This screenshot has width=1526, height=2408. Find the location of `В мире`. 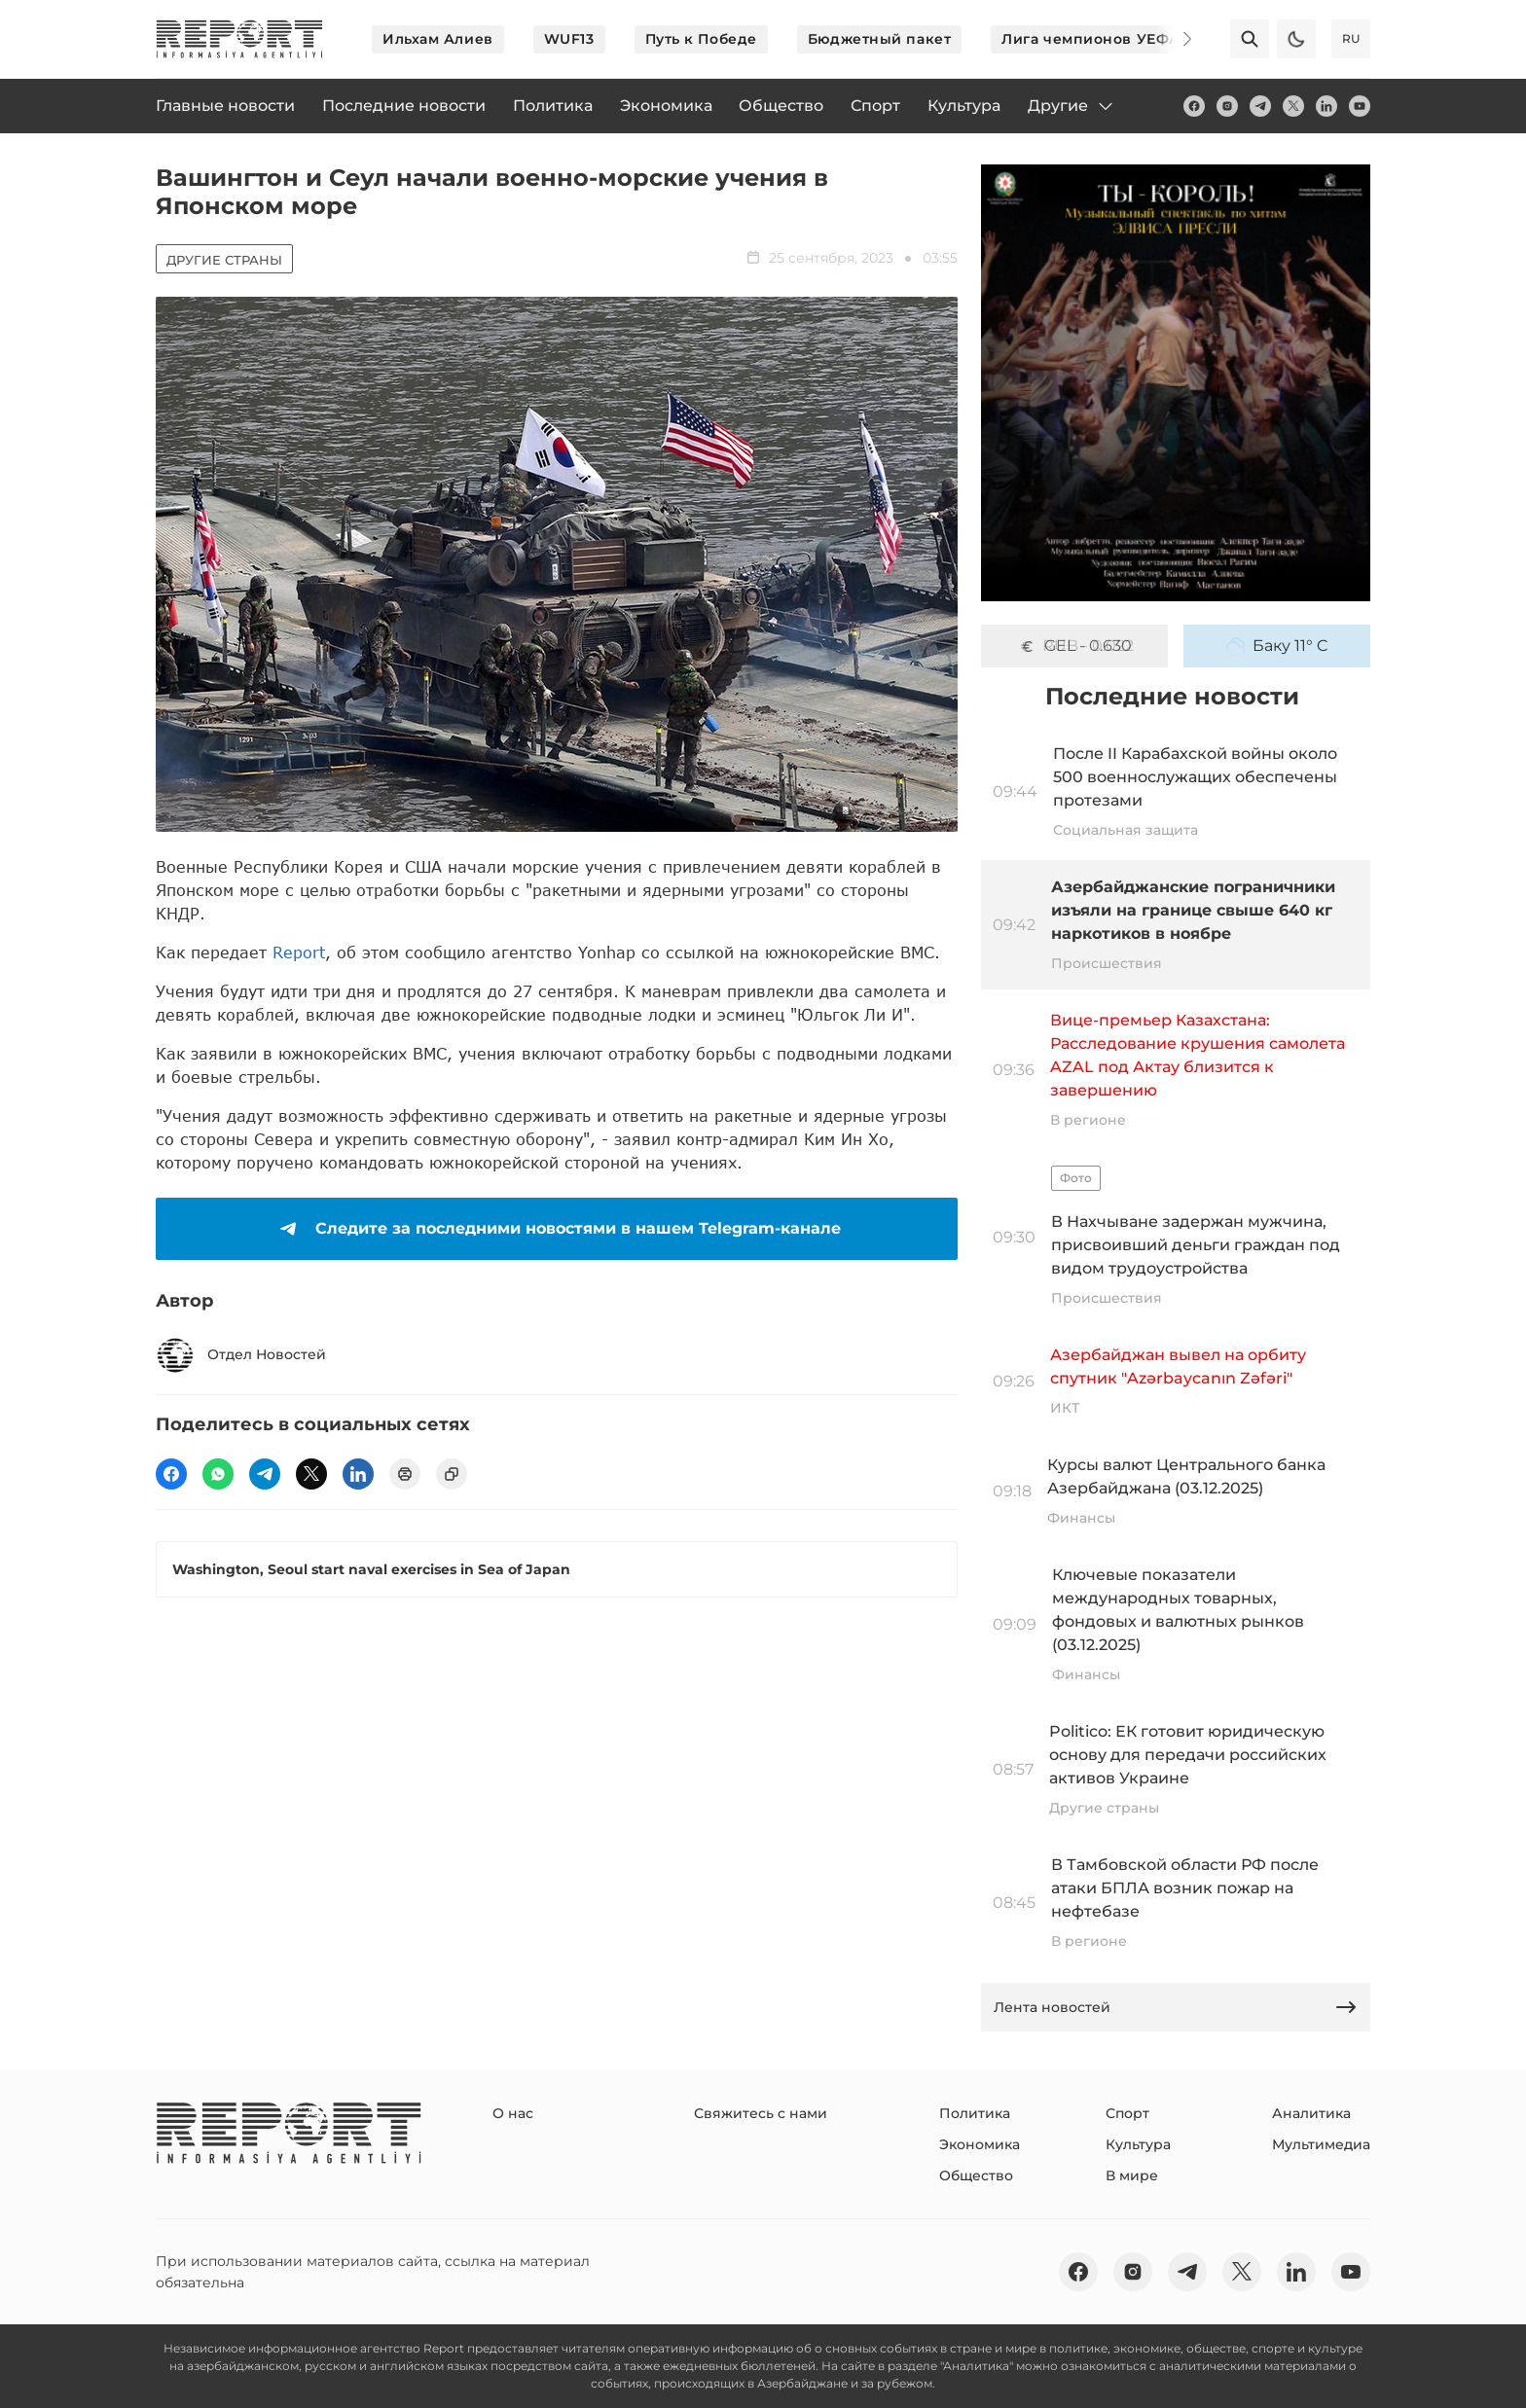

В мире is located at coordinates (1132, 2175).